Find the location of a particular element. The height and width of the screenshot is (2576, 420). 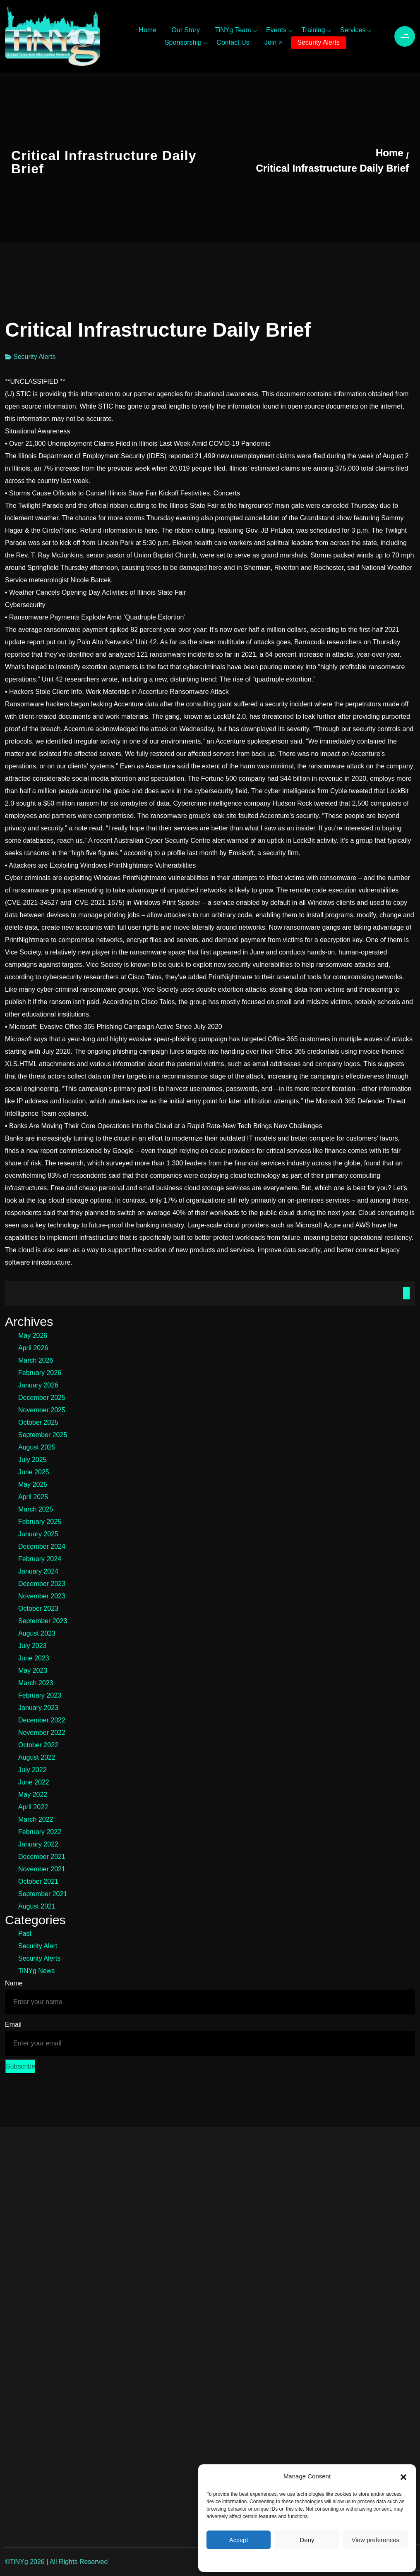

September 2021 is located at coordinates (42, 1893).